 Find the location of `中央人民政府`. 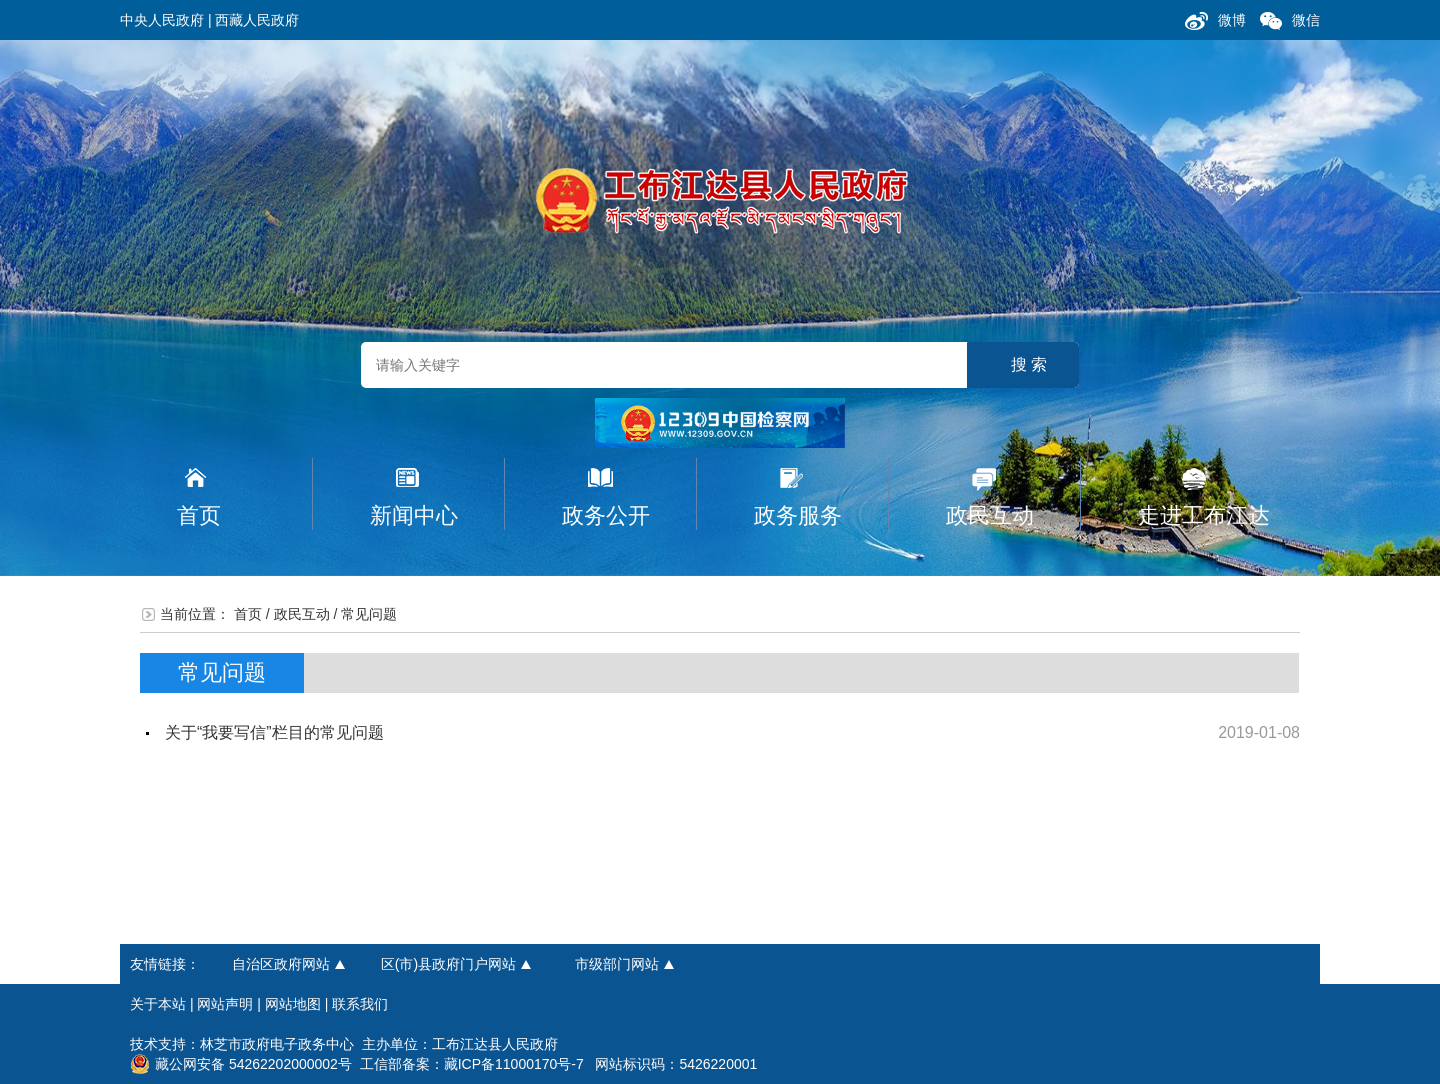

中央人民政府 is located at coordinates (162, 20).